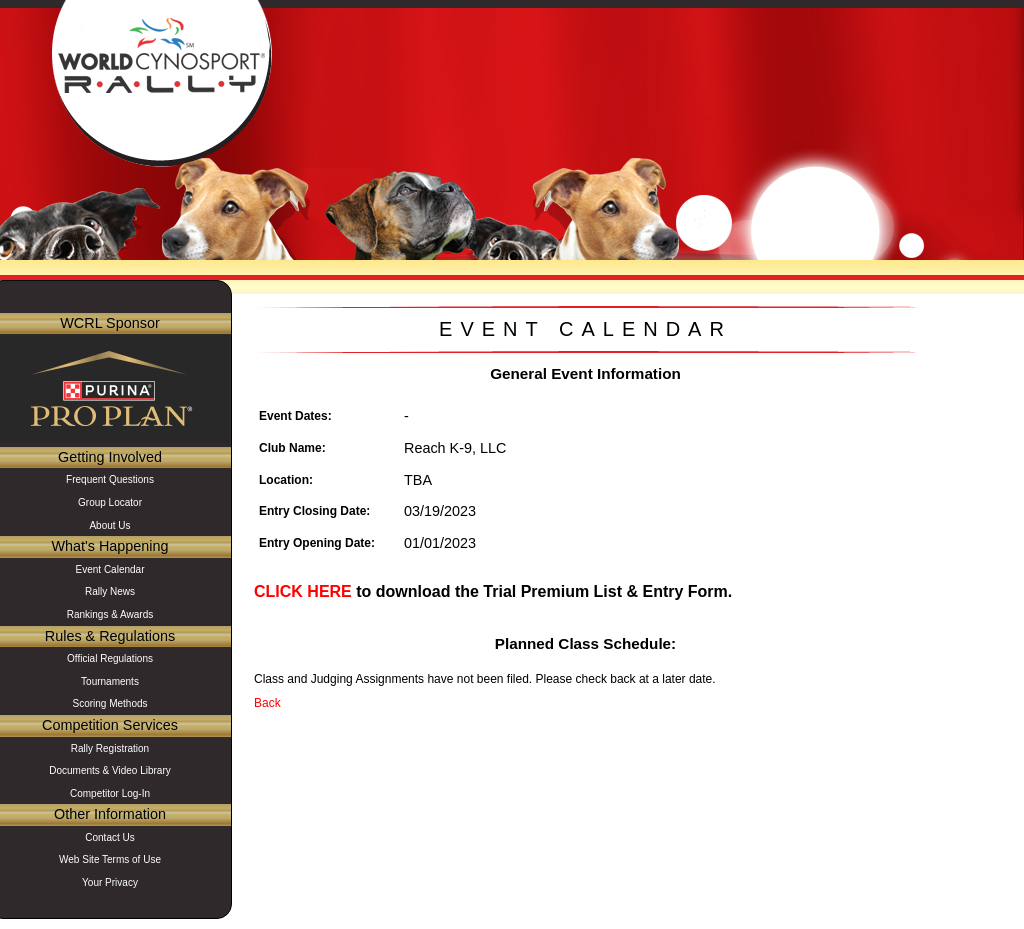 The height and width of the screenshot is (929, 1024). Describe the element at coordinates (110, 479) in the screenshot. I see `Frequent Questions` at that location.